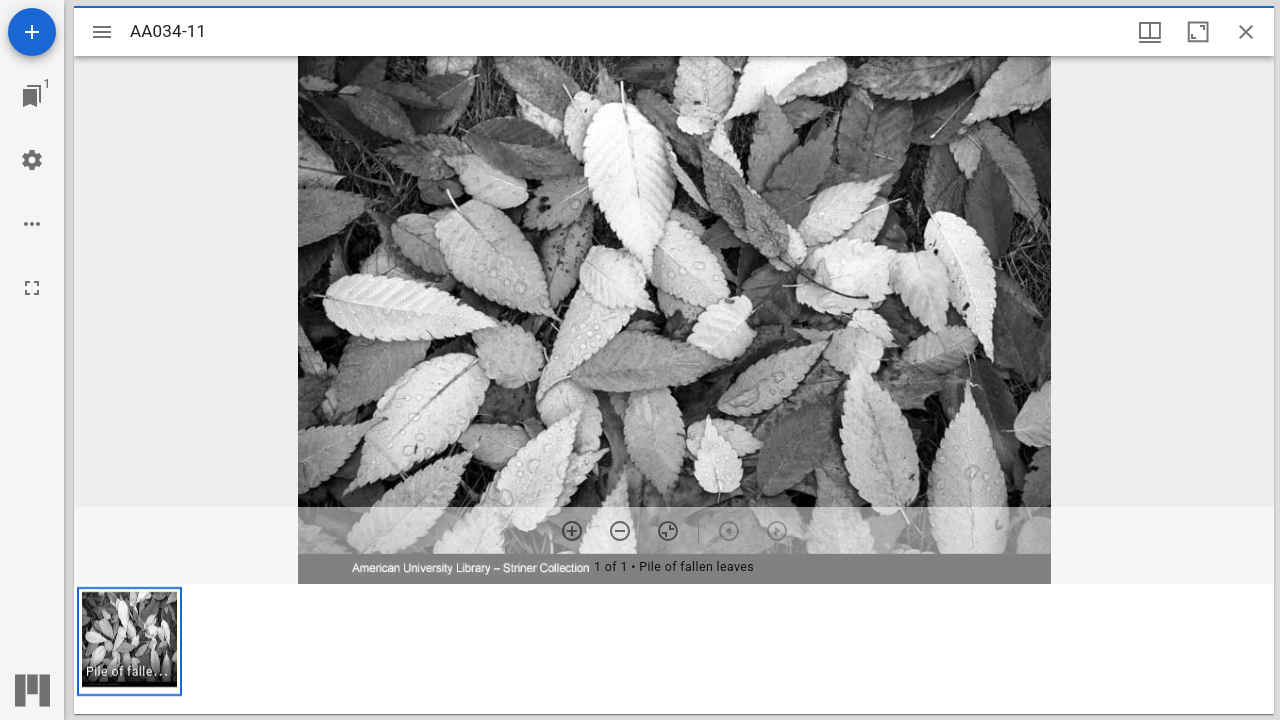 Image resolution: width=1280 pixels, height=720 pixels. I want to click on [button], so click(129, 641).